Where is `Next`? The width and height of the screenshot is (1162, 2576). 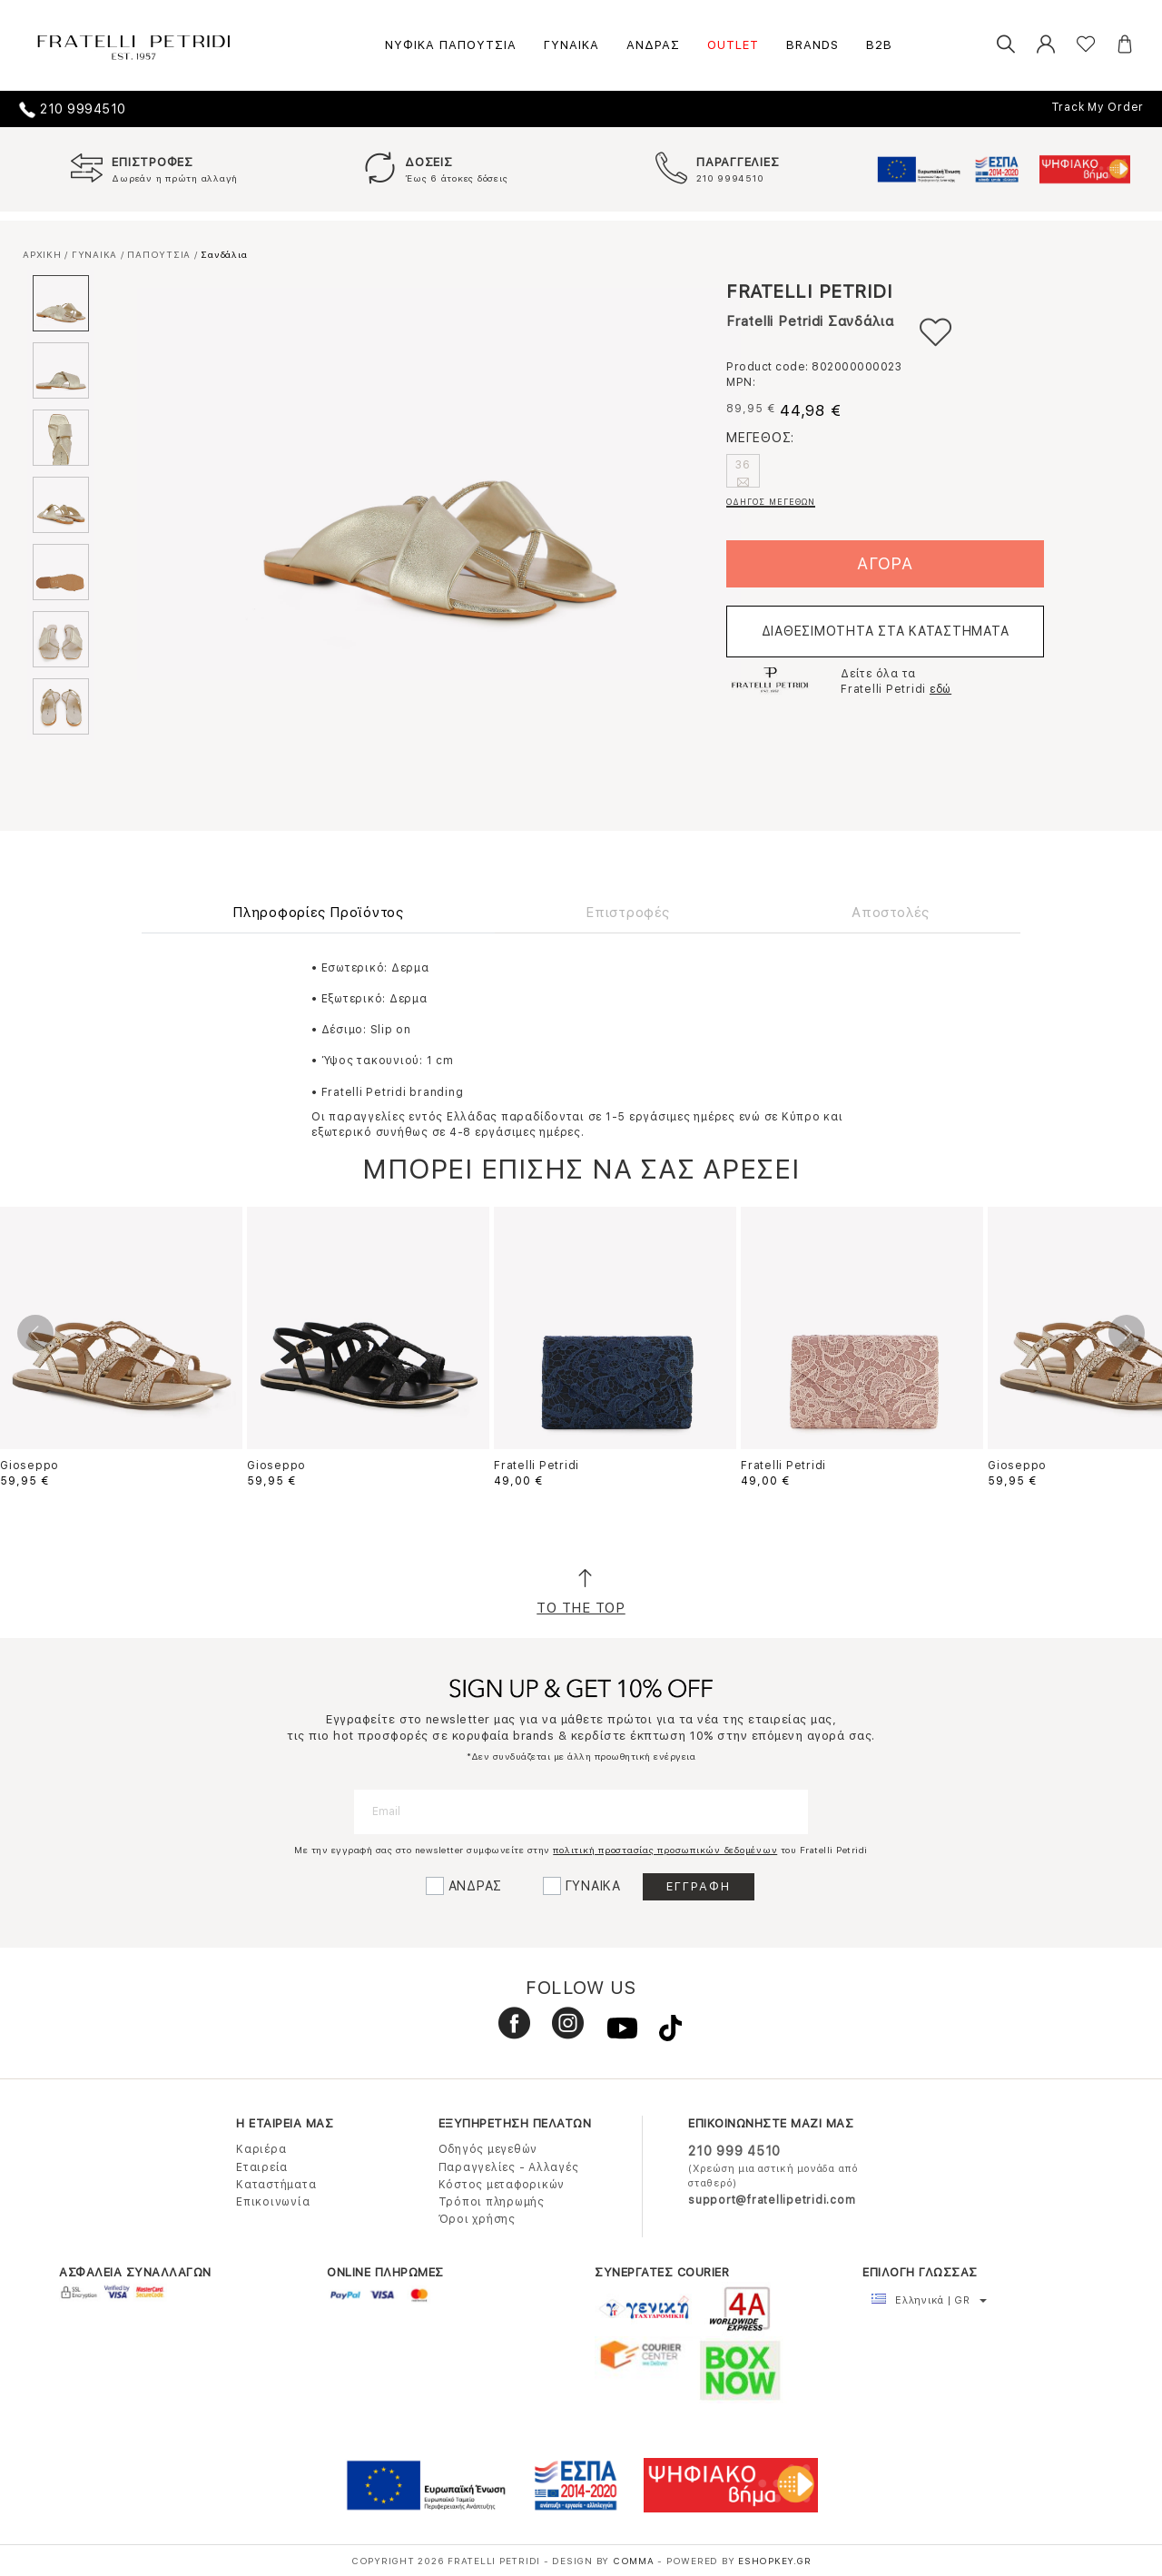
Next is located at coordinates (1126, 1333).